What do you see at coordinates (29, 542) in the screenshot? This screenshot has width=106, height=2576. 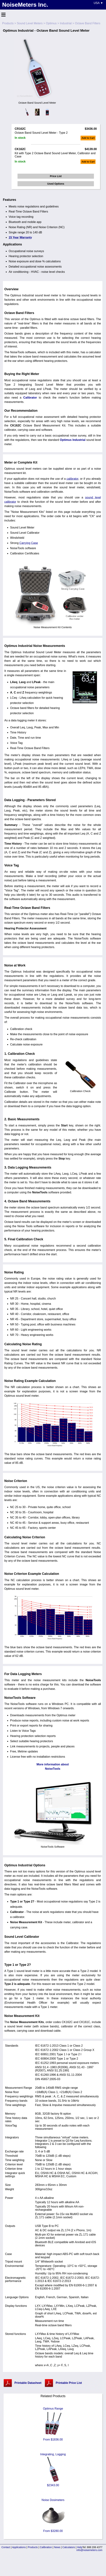 I see `Carrying Case` at bounding box center [29, 542].